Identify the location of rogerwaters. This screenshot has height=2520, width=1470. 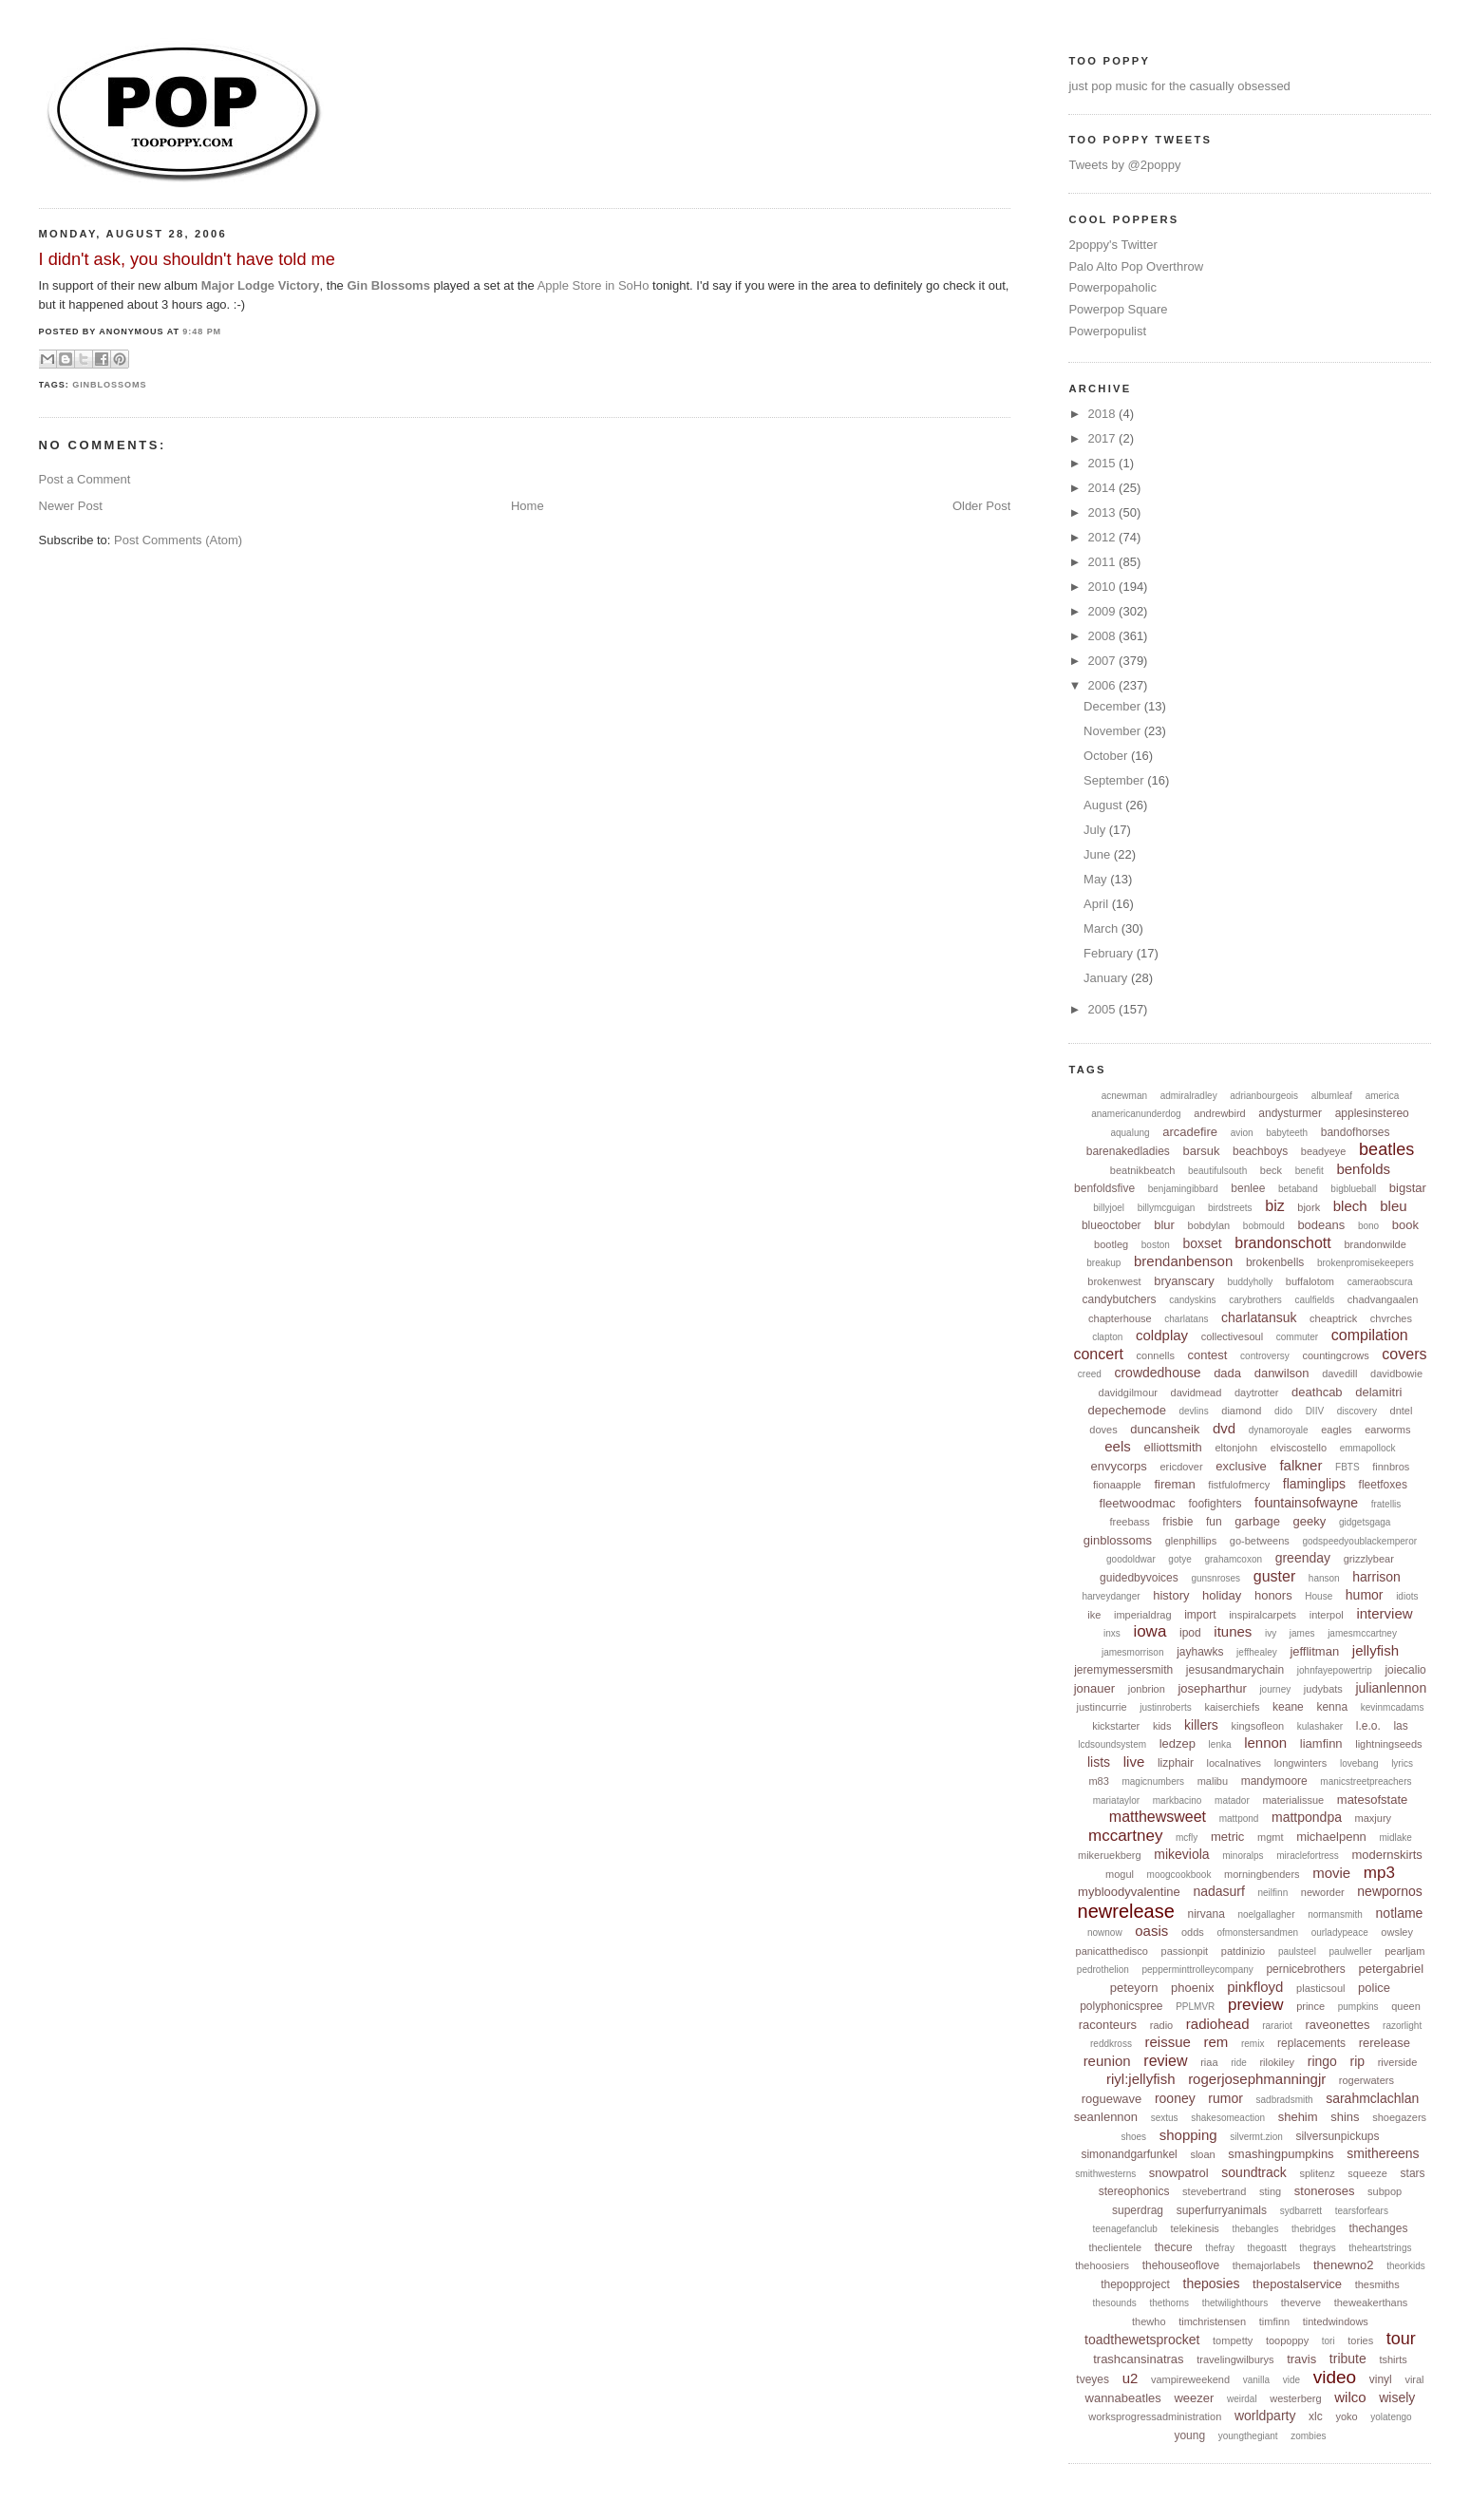
(1366, 2080).